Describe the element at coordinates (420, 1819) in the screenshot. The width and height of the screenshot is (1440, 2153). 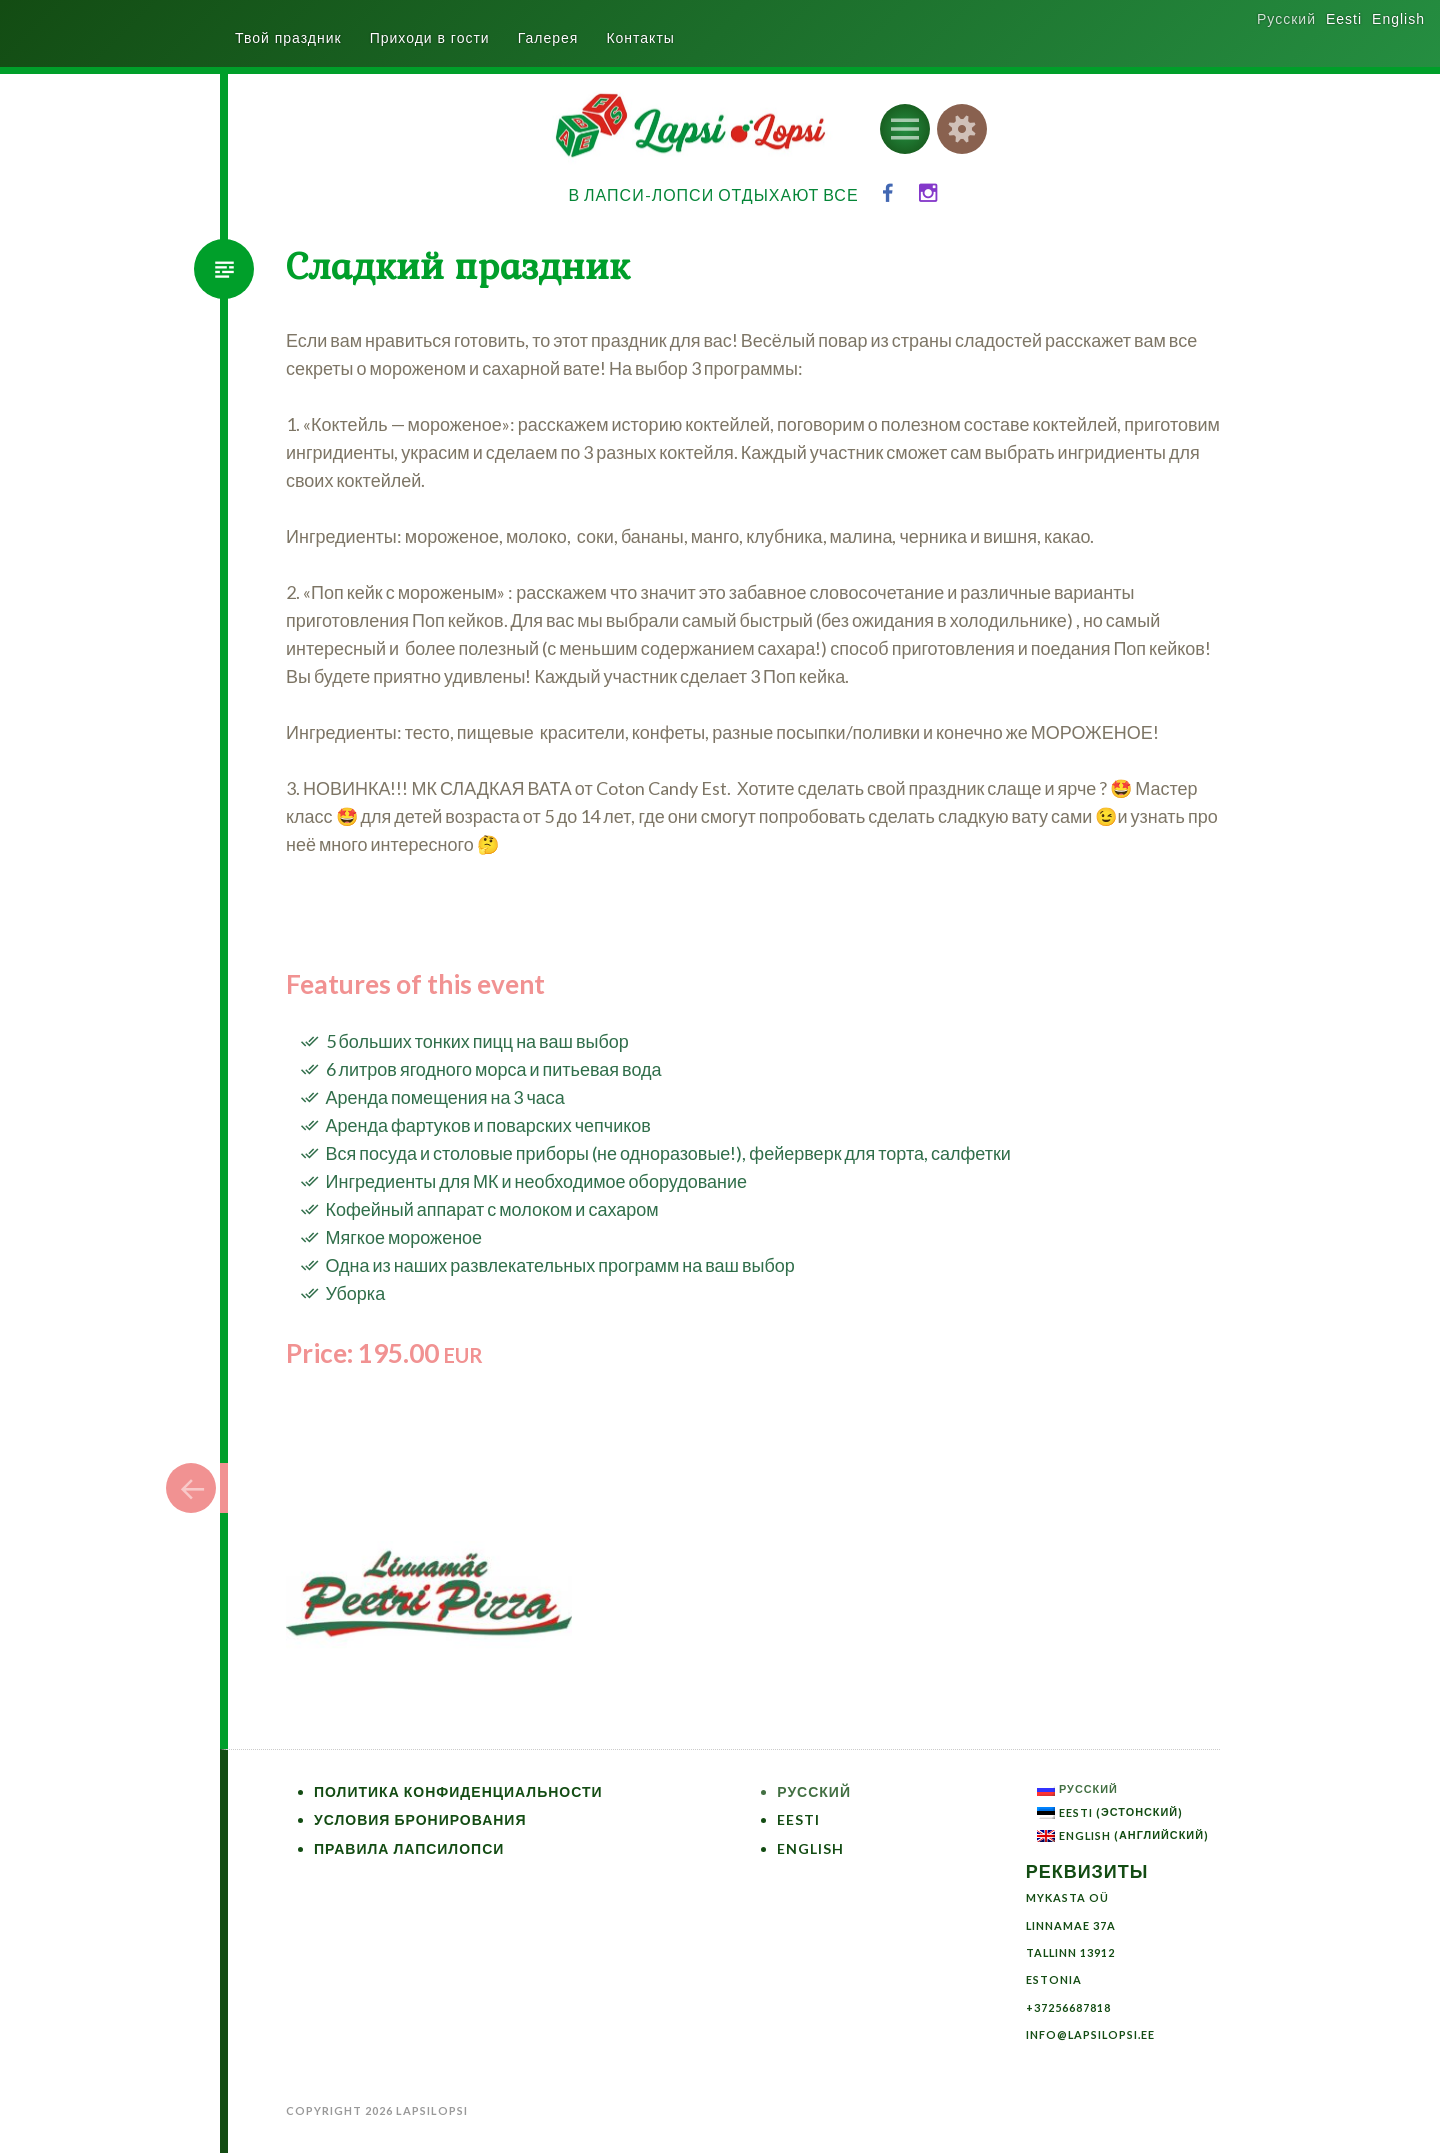
I see `Условия бронирования` at that location.